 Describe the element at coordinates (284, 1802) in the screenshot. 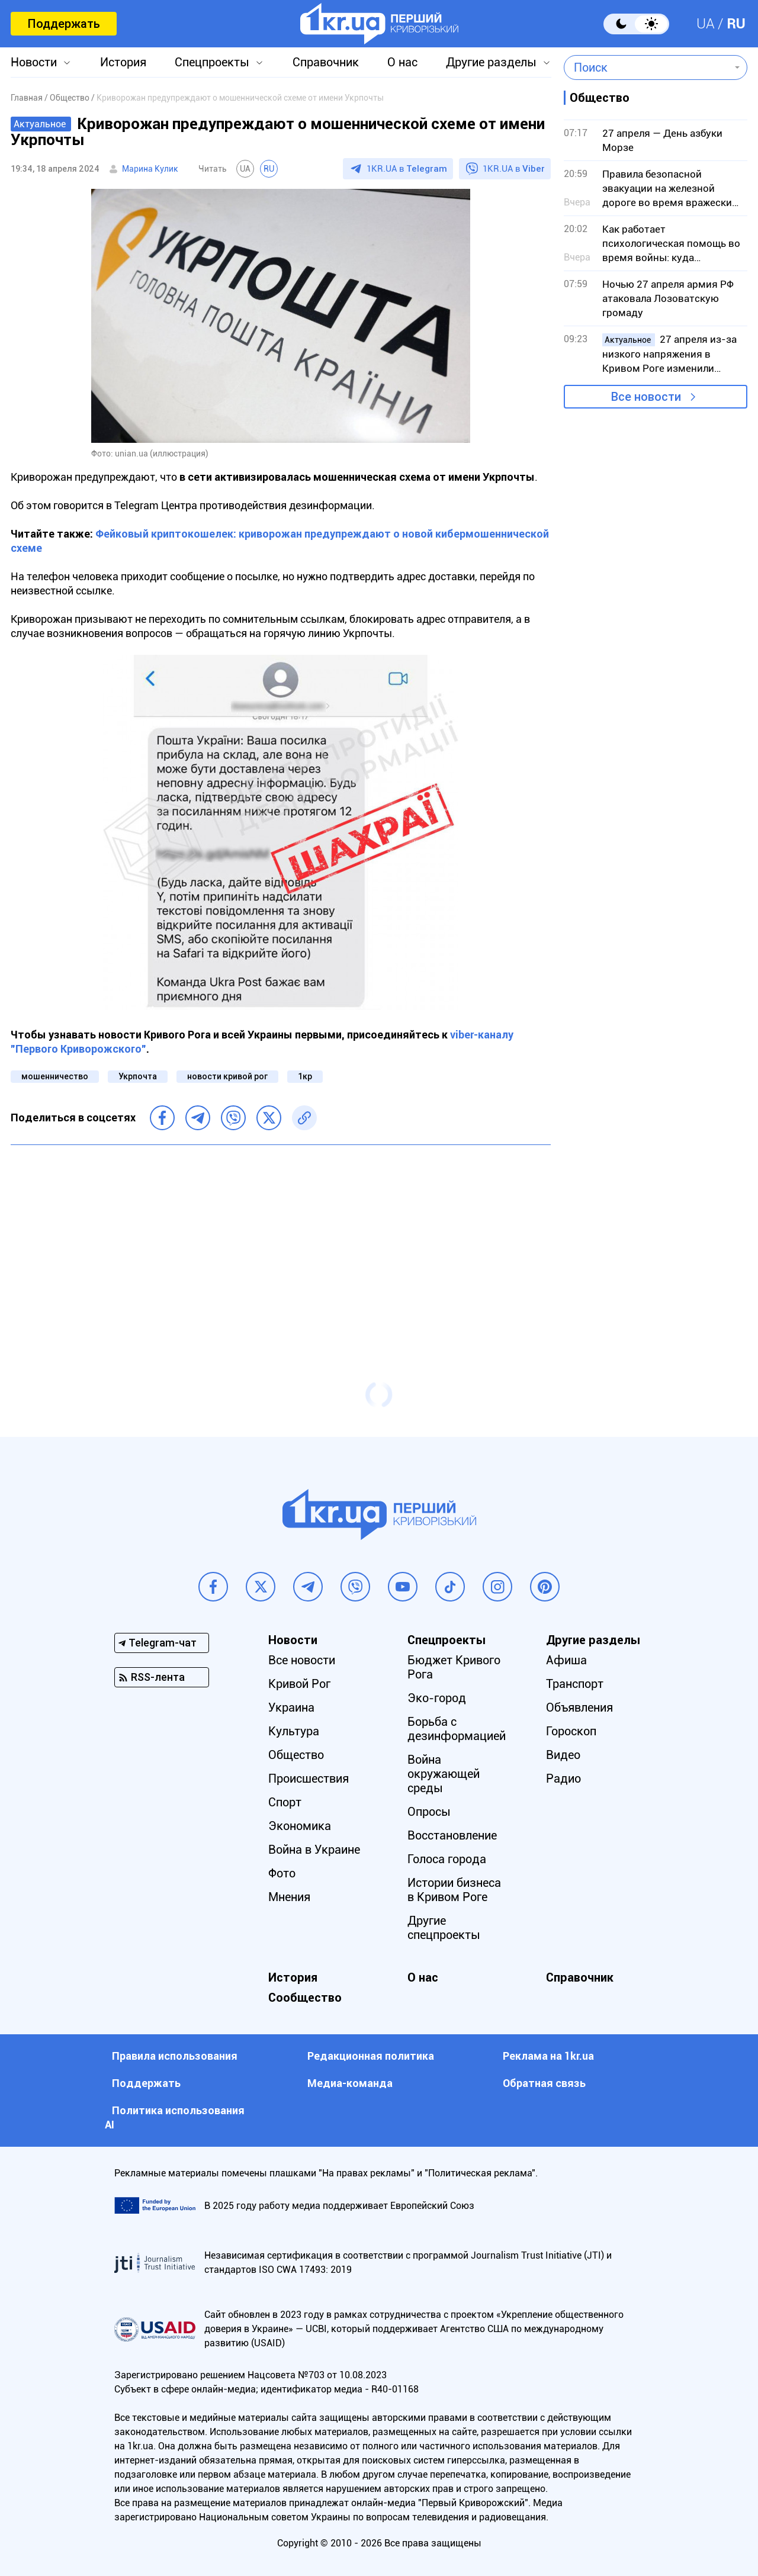

I see `Спорт` at that location.